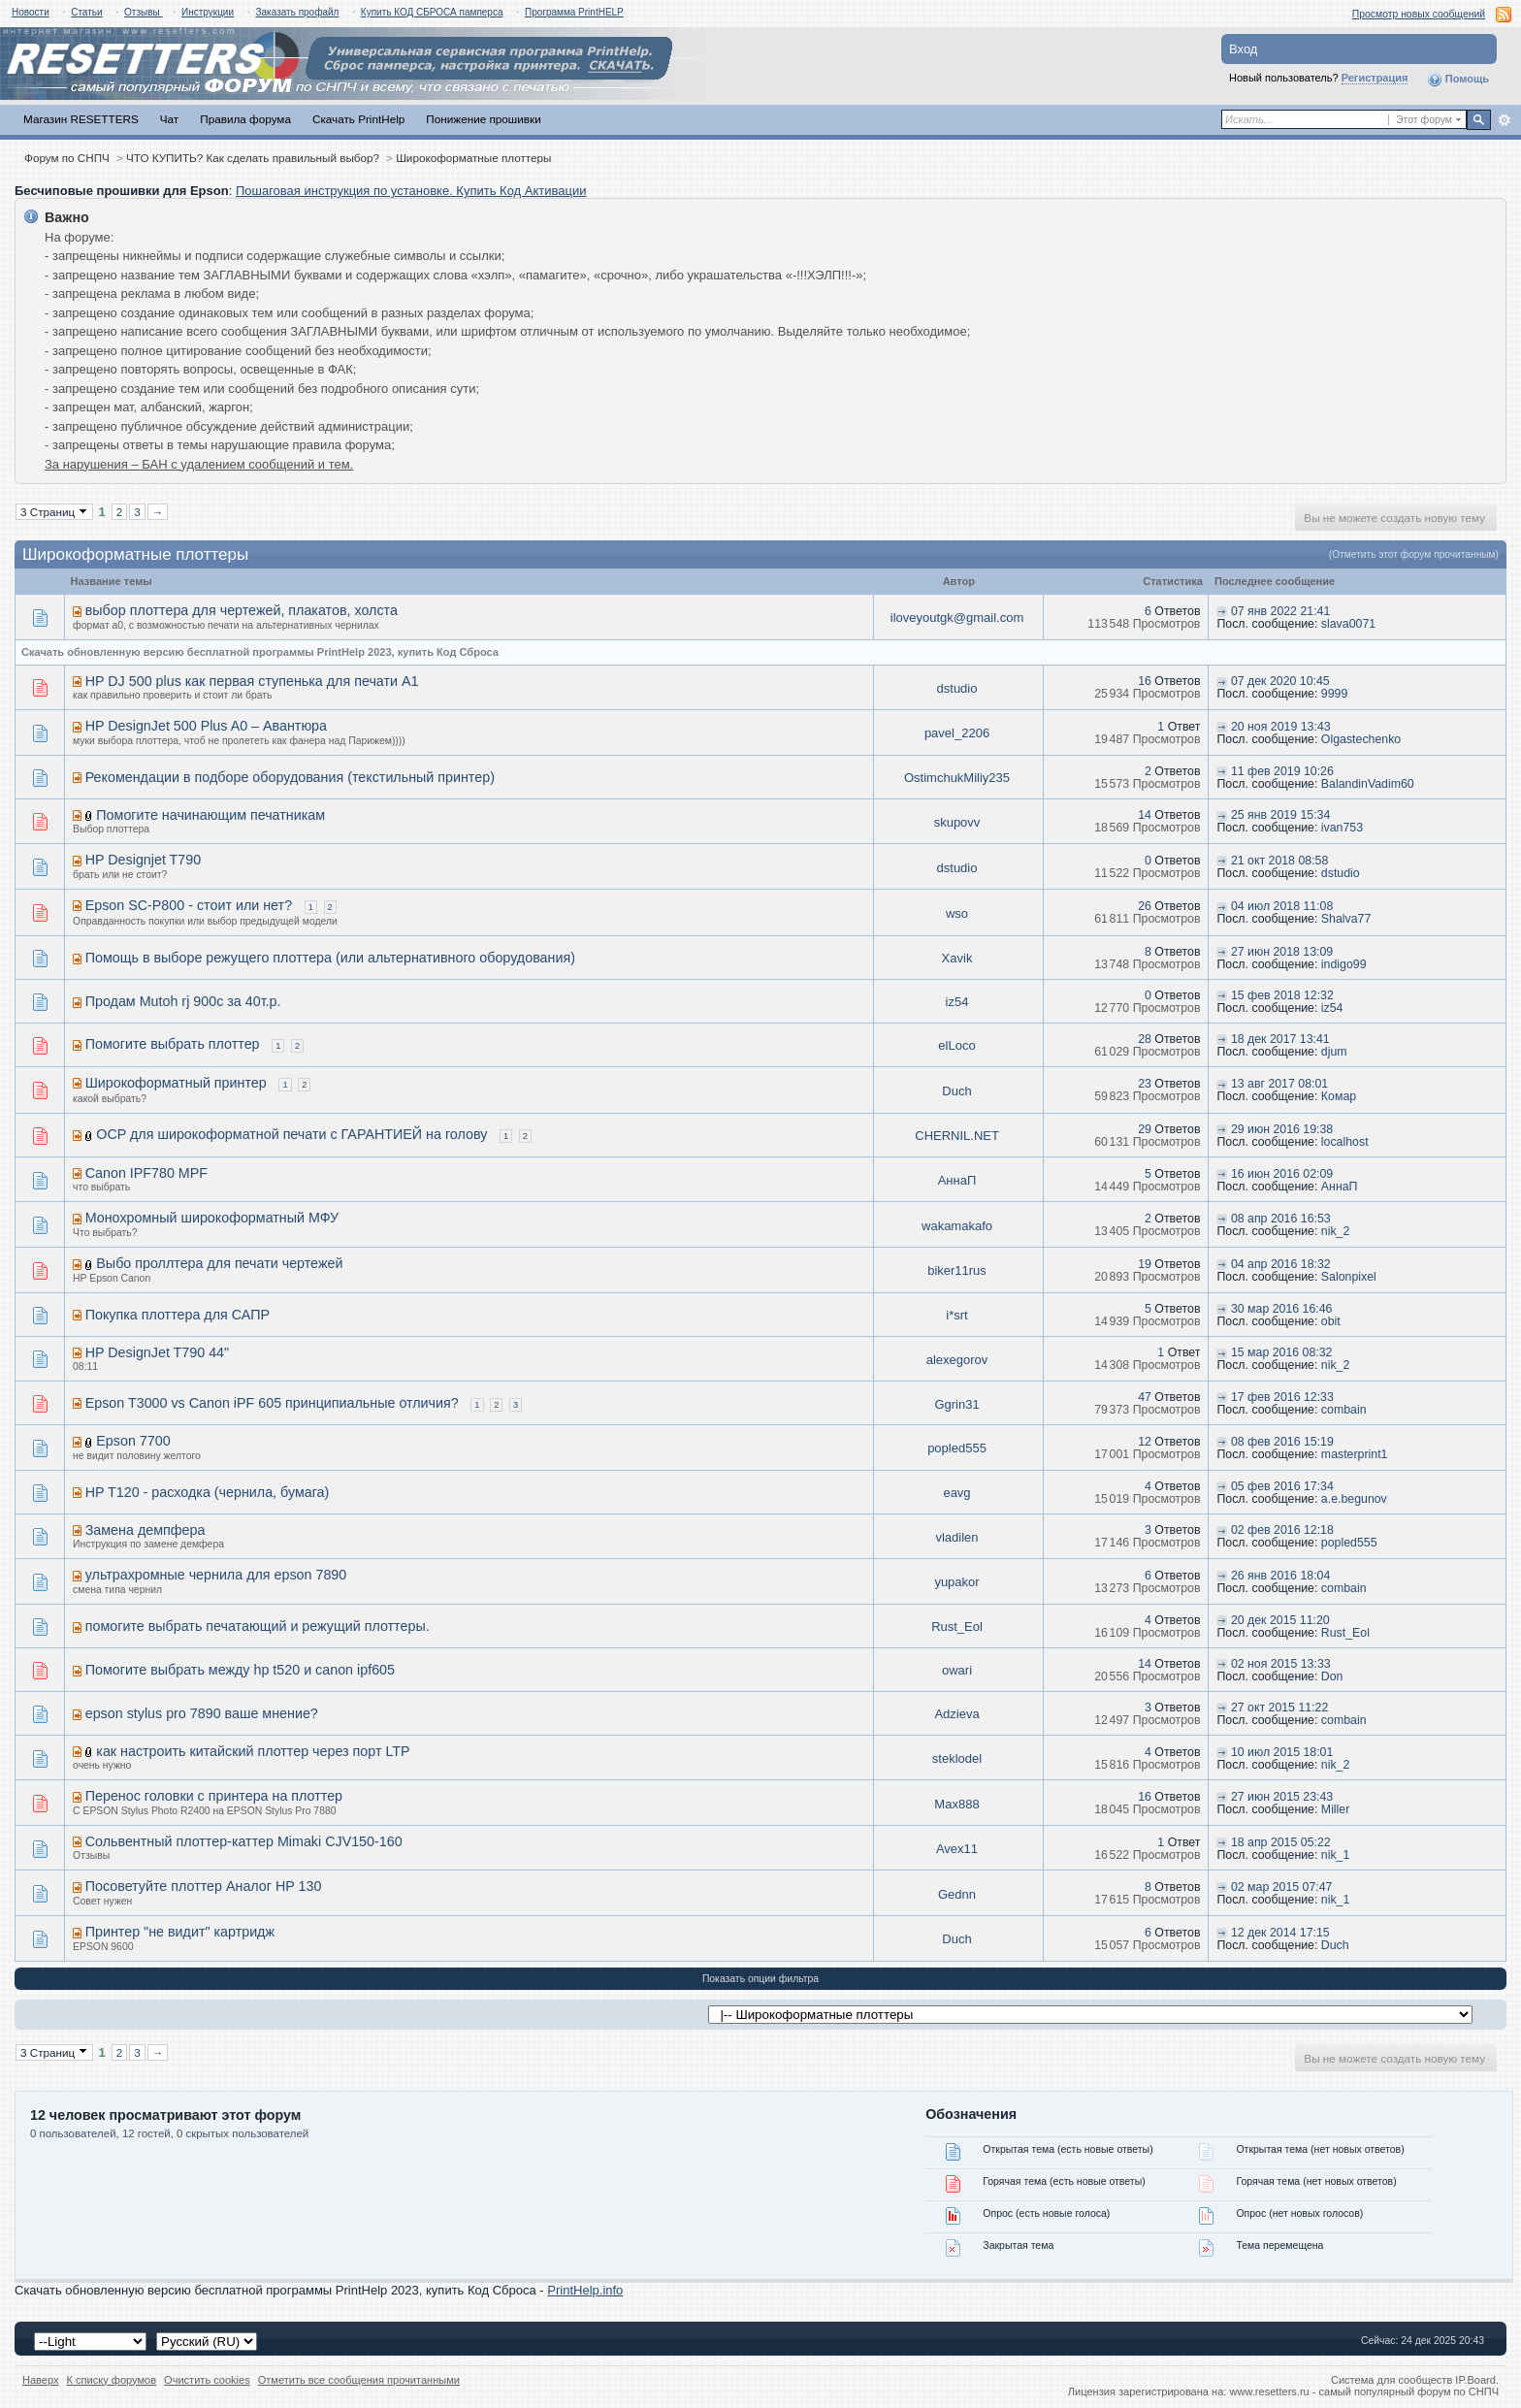  What do you see at coordinates (1280, 815) in the screenshot?
I see `25 янв 2019 15:34` at bounding box center [1280, 815].